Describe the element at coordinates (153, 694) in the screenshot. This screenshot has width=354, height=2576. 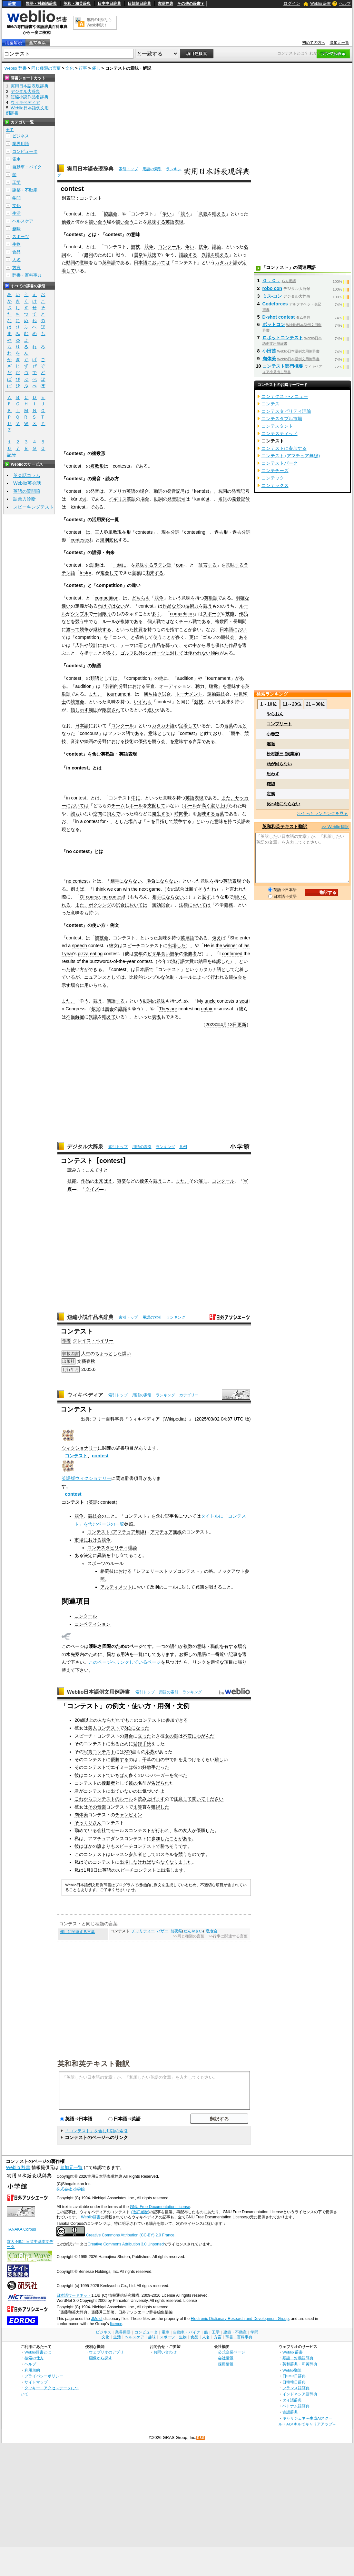
I see `勝ち抜き` at that location.